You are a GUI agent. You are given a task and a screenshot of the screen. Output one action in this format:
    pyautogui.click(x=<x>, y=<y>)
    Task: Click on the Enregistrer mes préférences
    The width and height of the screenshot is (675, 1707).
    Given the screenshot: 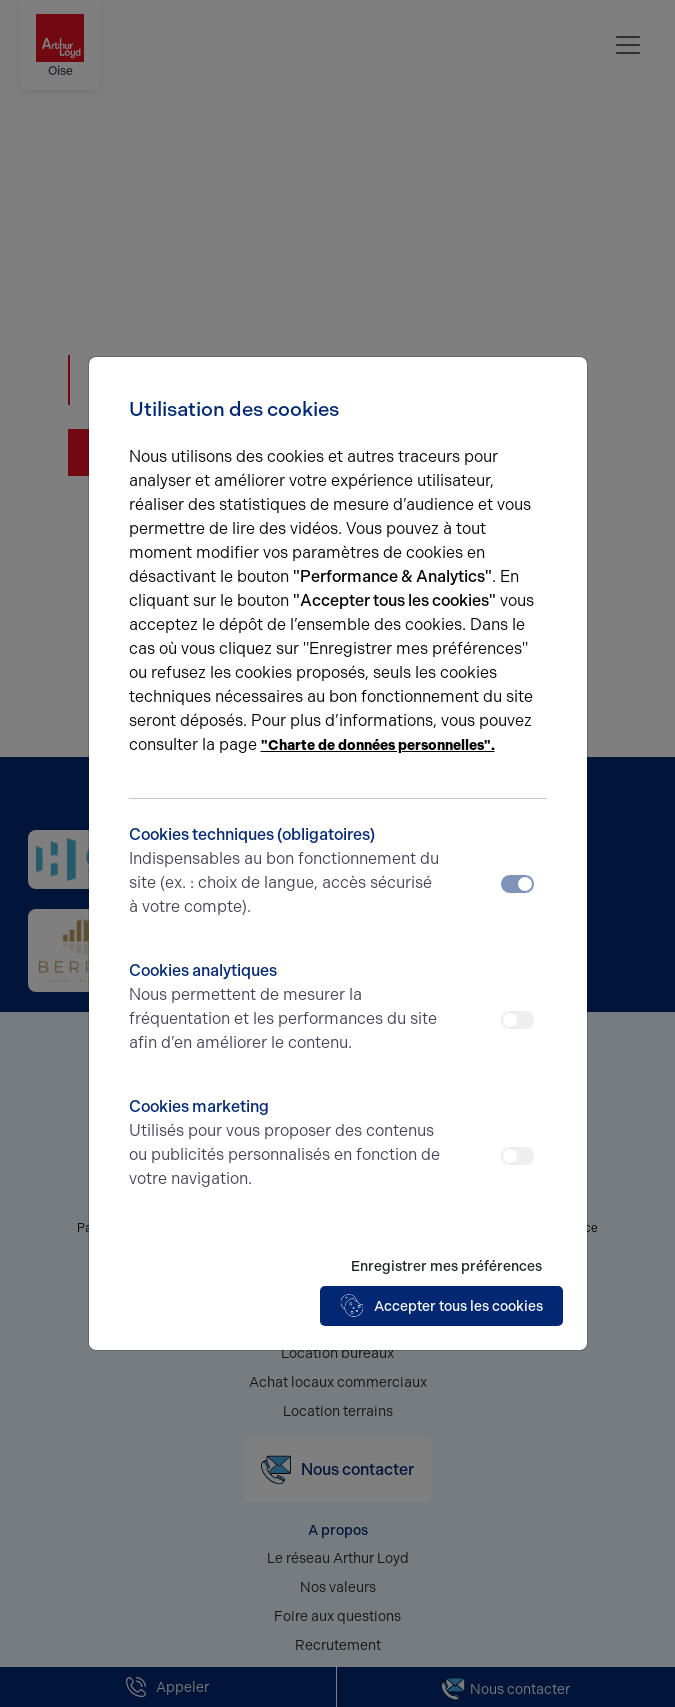 What is the action you would take?
    pyautogui.click(x=446, y=1266)
    